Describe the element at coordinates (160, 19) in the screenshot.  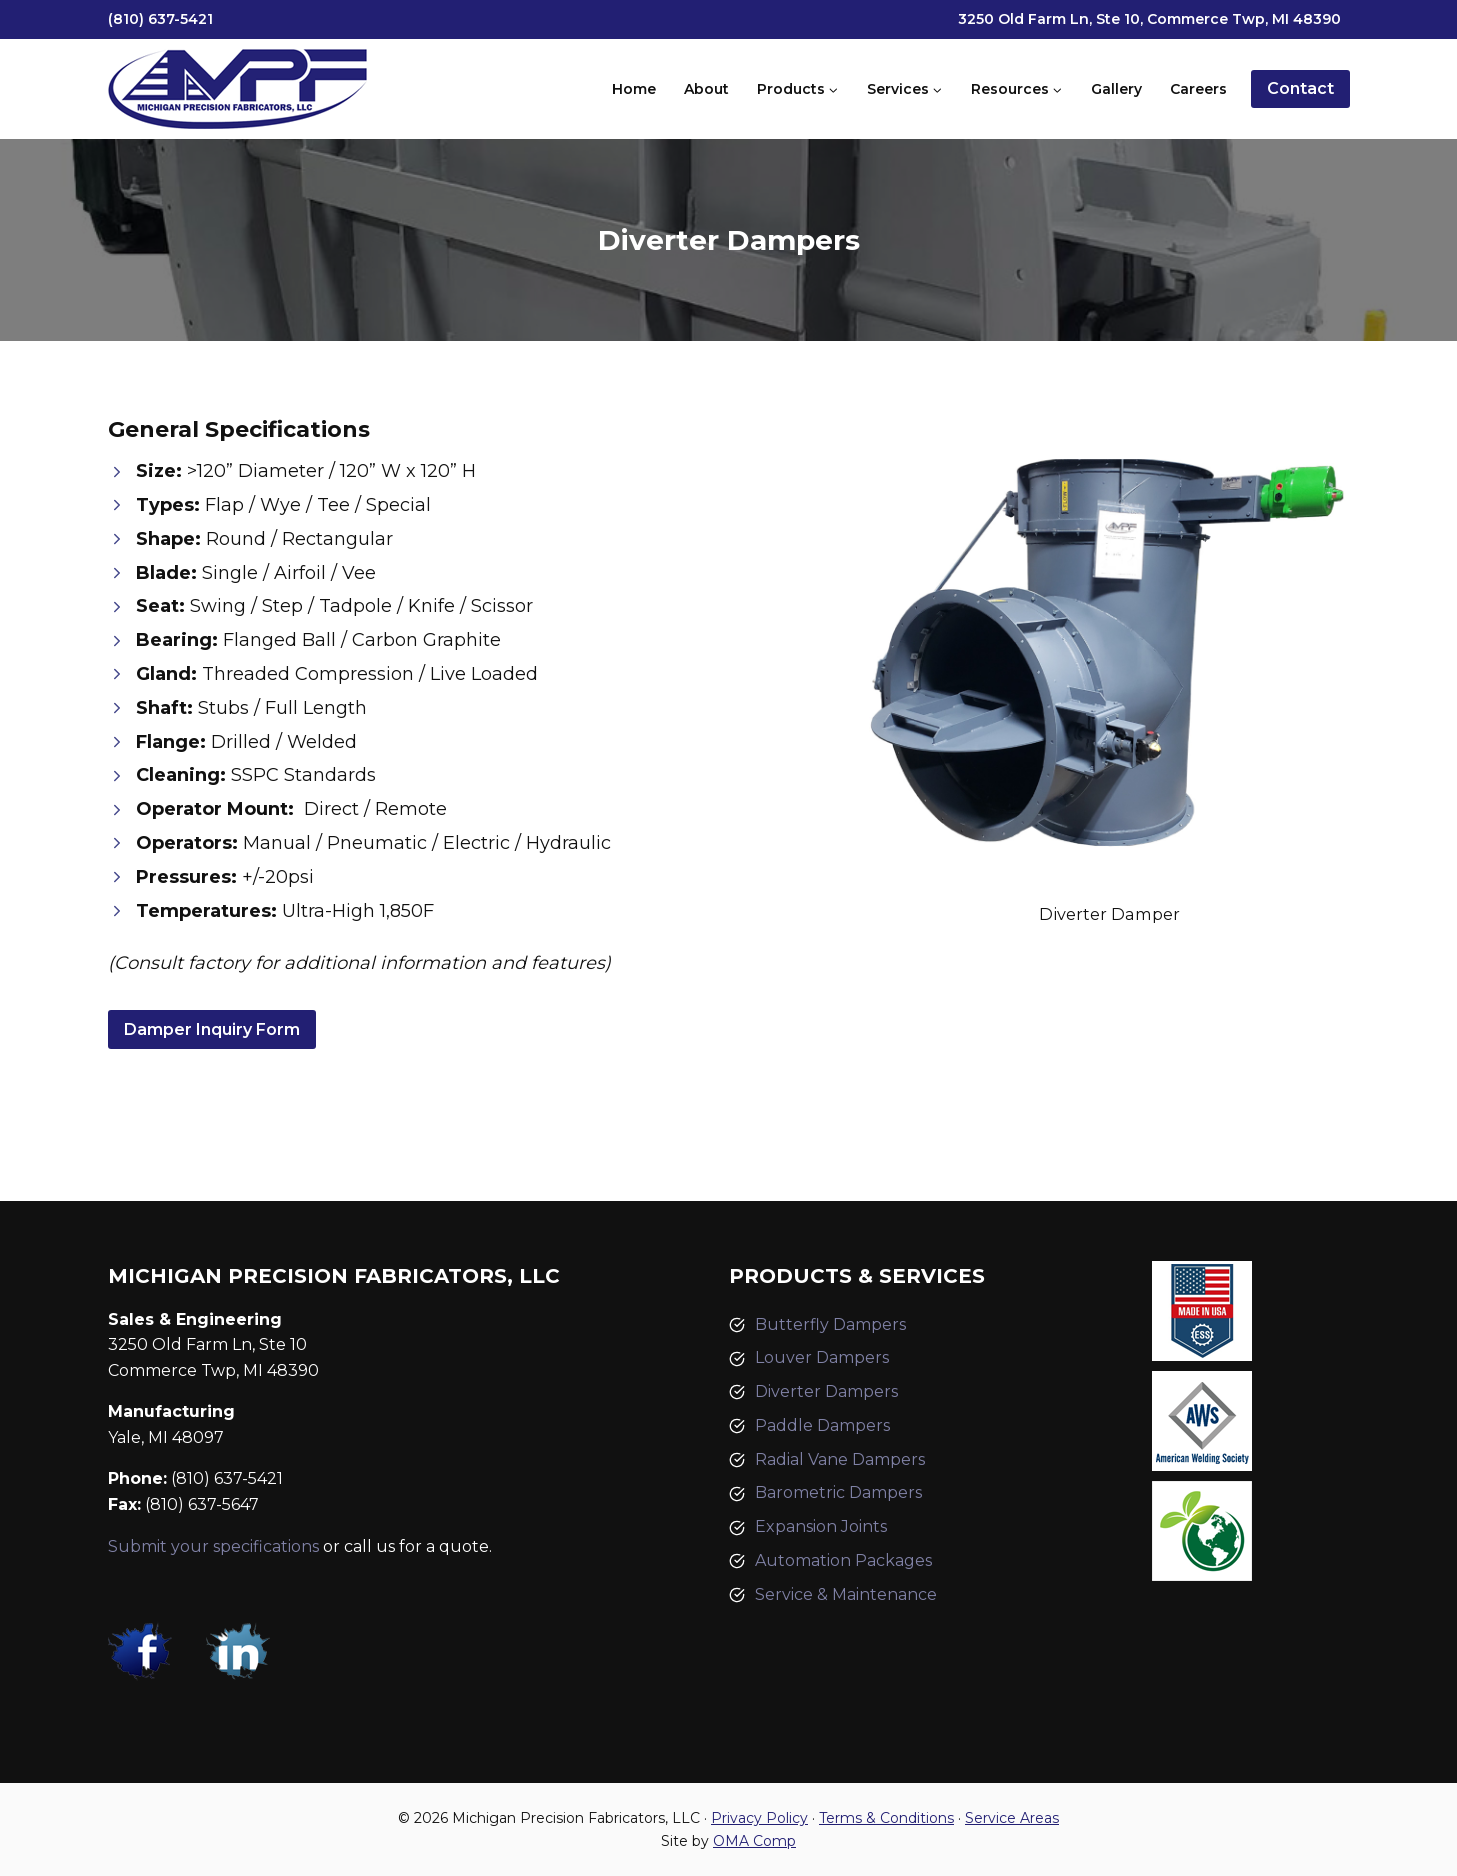
I see `(810) 637-5421` at that location.